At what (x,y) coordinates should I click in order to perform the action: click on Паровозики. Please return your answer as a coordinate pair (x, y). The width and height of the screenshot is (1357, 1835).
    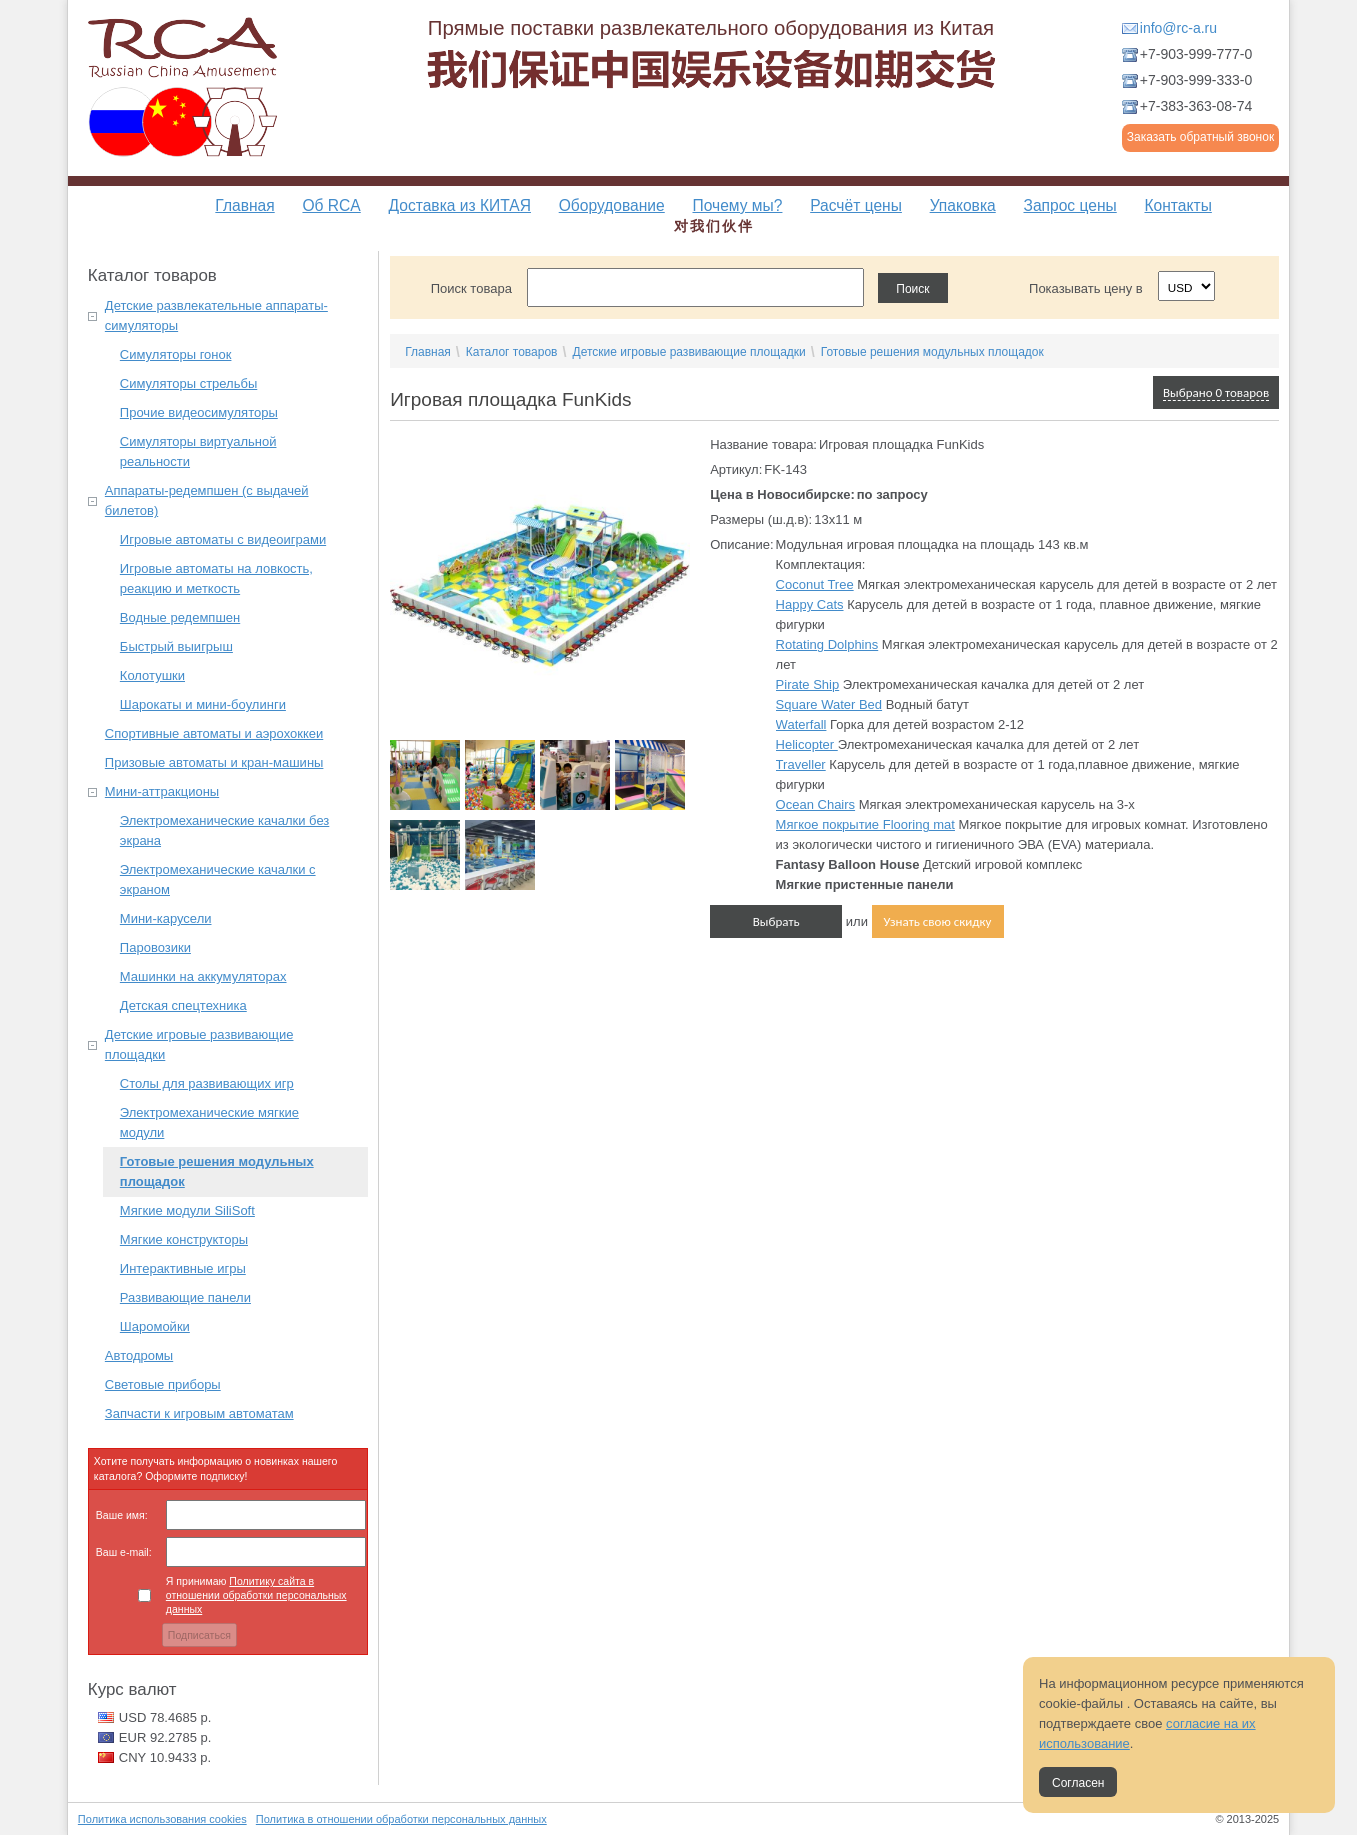
    Looking at the image, I should click on (155, 947).